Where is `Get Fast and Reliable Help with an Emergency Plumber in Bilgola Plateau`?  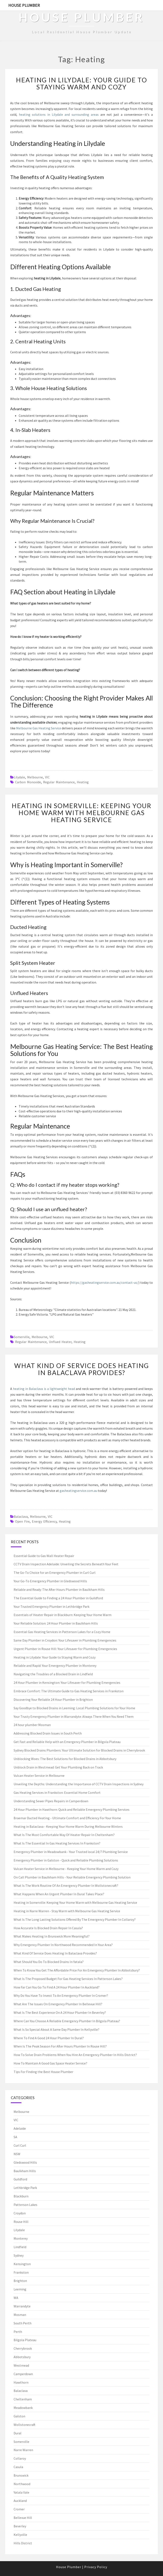 Get Fast and Reliable Help with an Emergency Plumber in Bilgola Plateau is located at coordinates (67, 1742).